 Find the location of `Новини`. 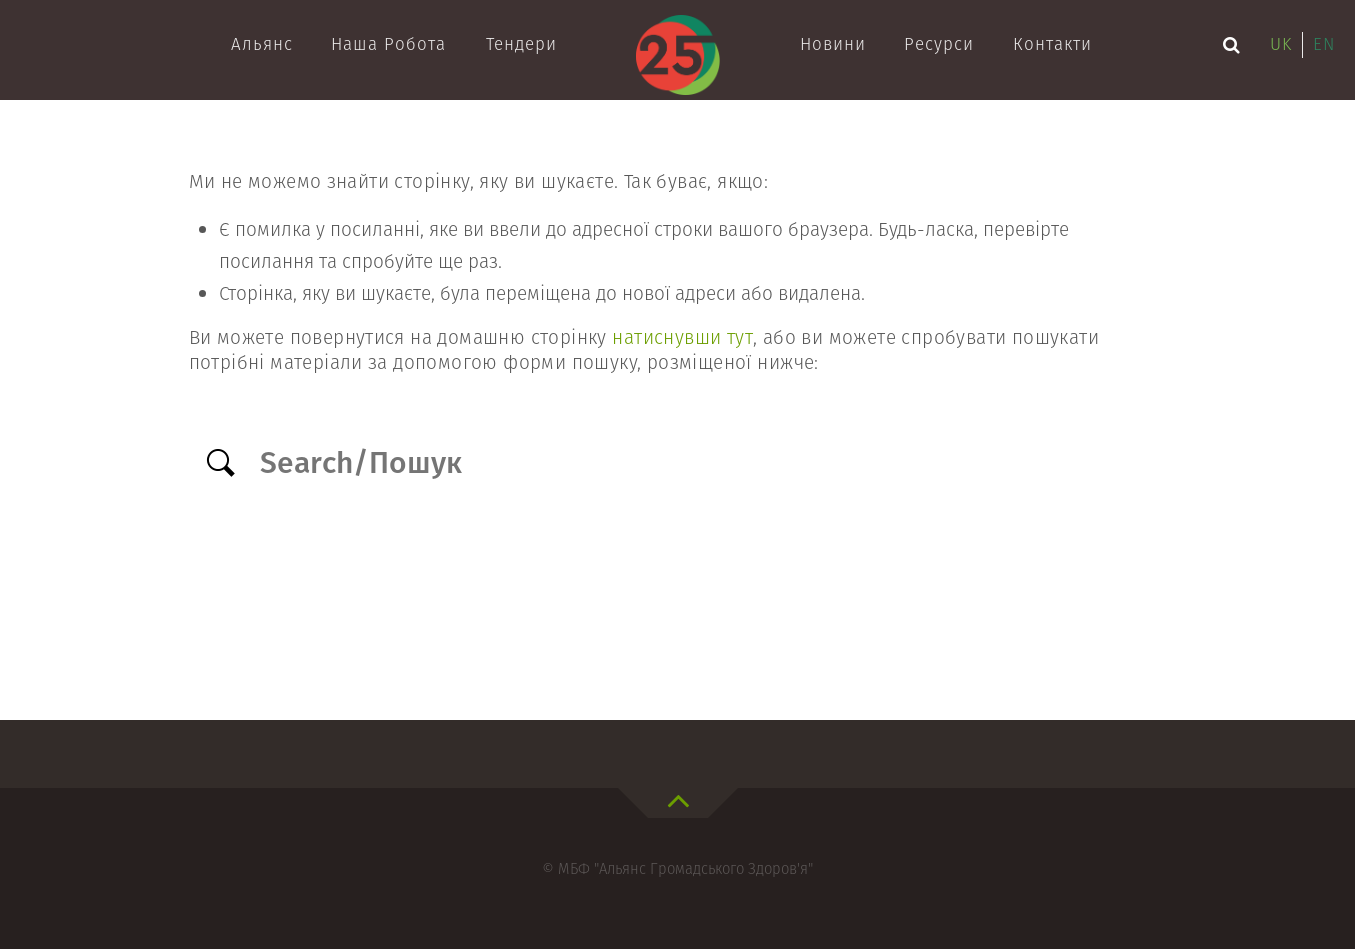

Новини is located at coordinates (833, 44).